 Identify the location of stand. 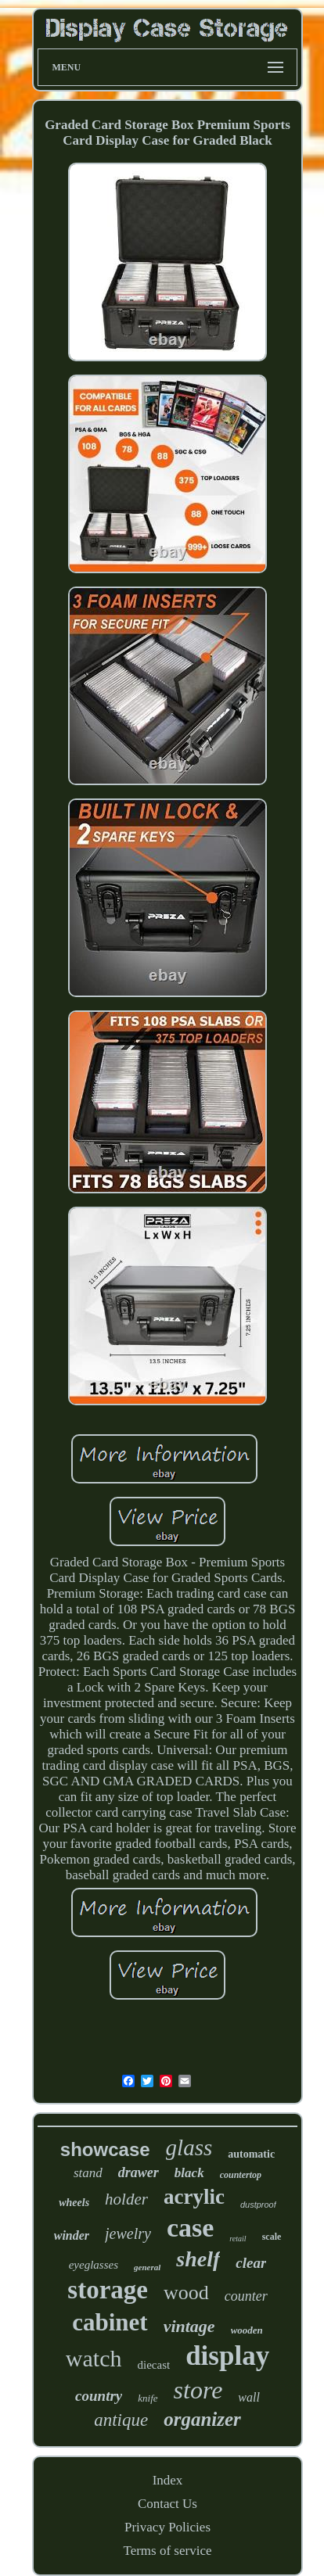
(88, 2172).